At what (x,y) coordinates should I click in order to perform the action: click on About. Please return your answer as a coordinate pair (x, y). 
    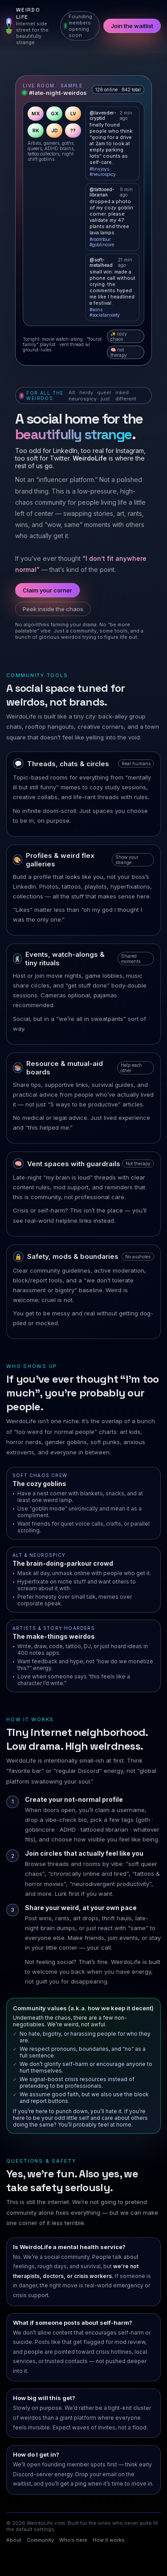
    Looking at the image, I should click on (13, 2540).